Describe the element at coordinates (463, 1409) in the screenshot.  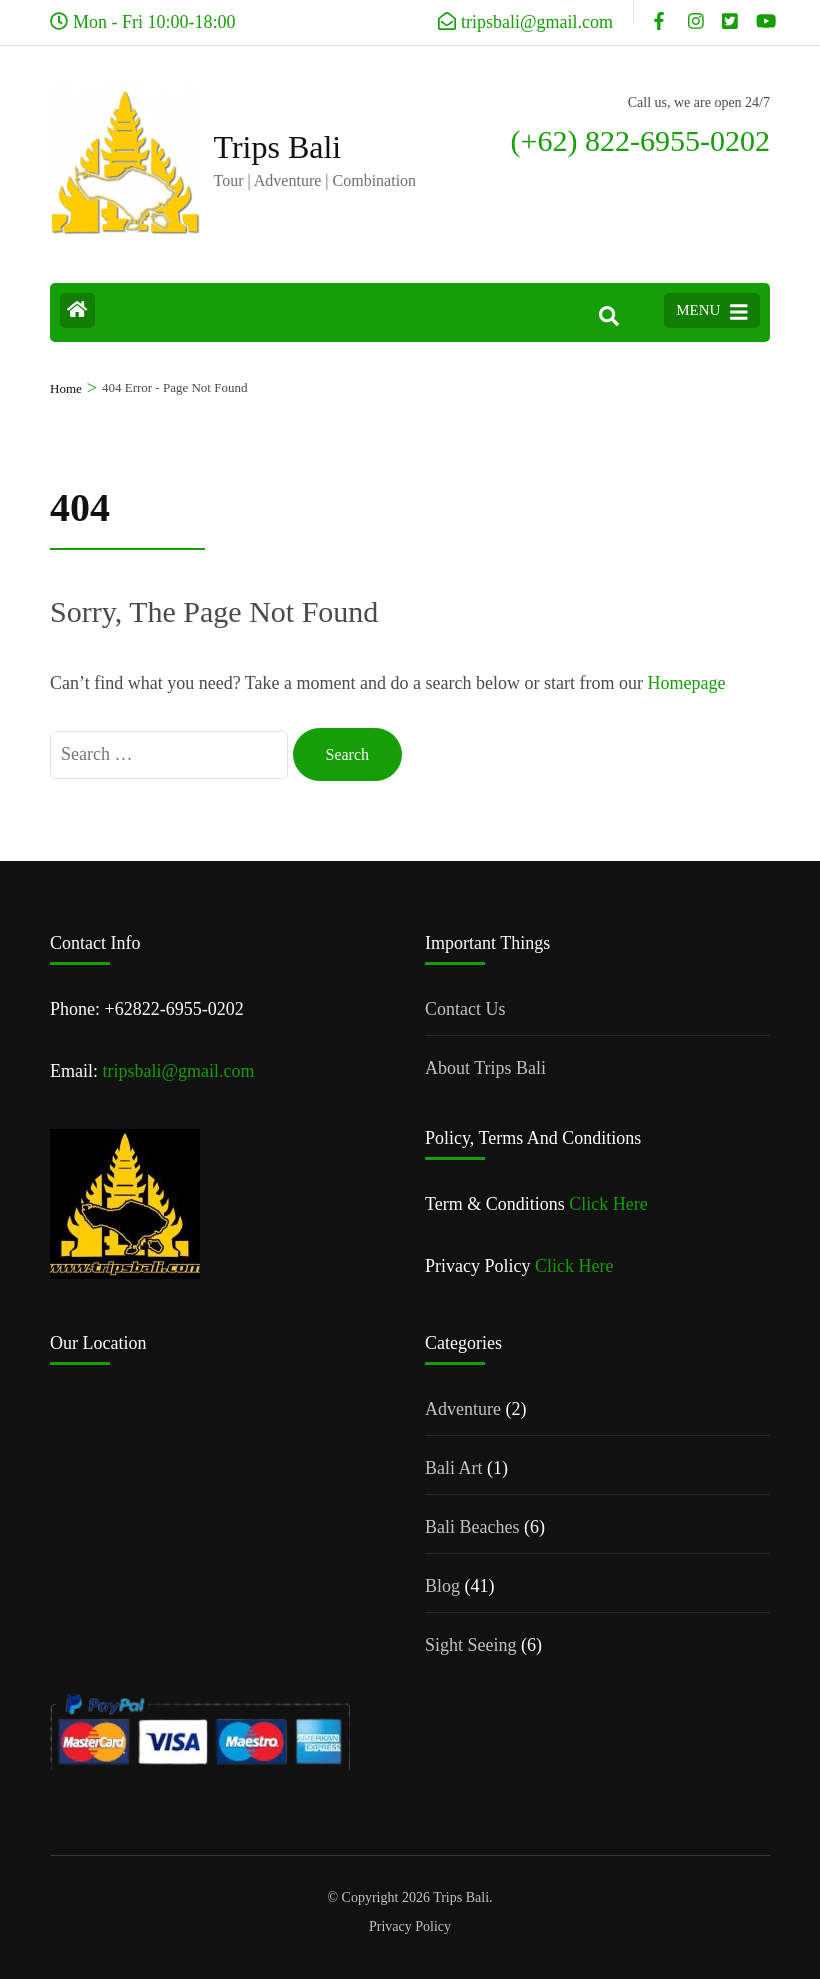
I see `Adventure` at that location.